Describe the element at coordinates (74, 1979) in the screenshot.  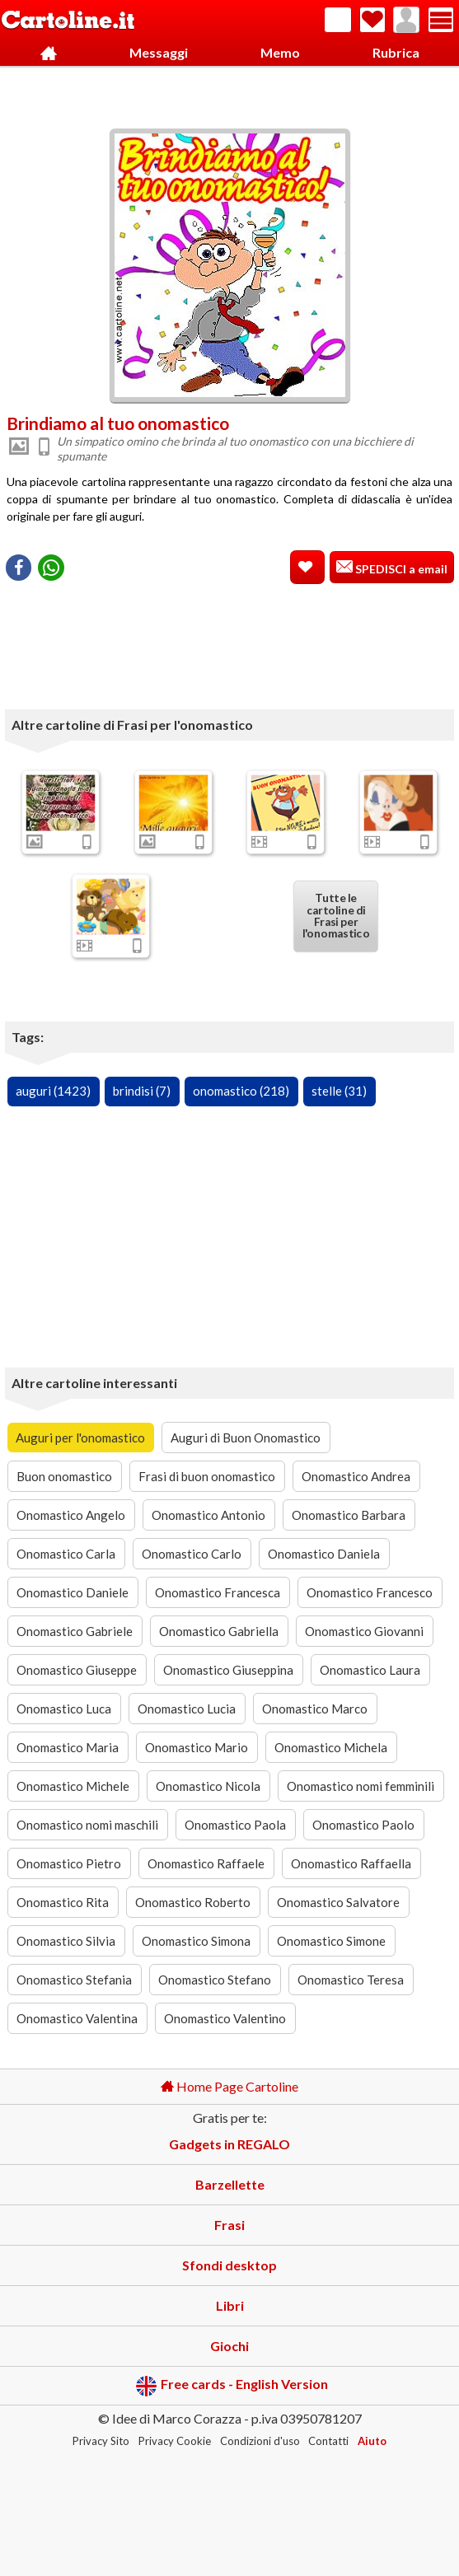
I see `Onomastico Stefania` at that location.